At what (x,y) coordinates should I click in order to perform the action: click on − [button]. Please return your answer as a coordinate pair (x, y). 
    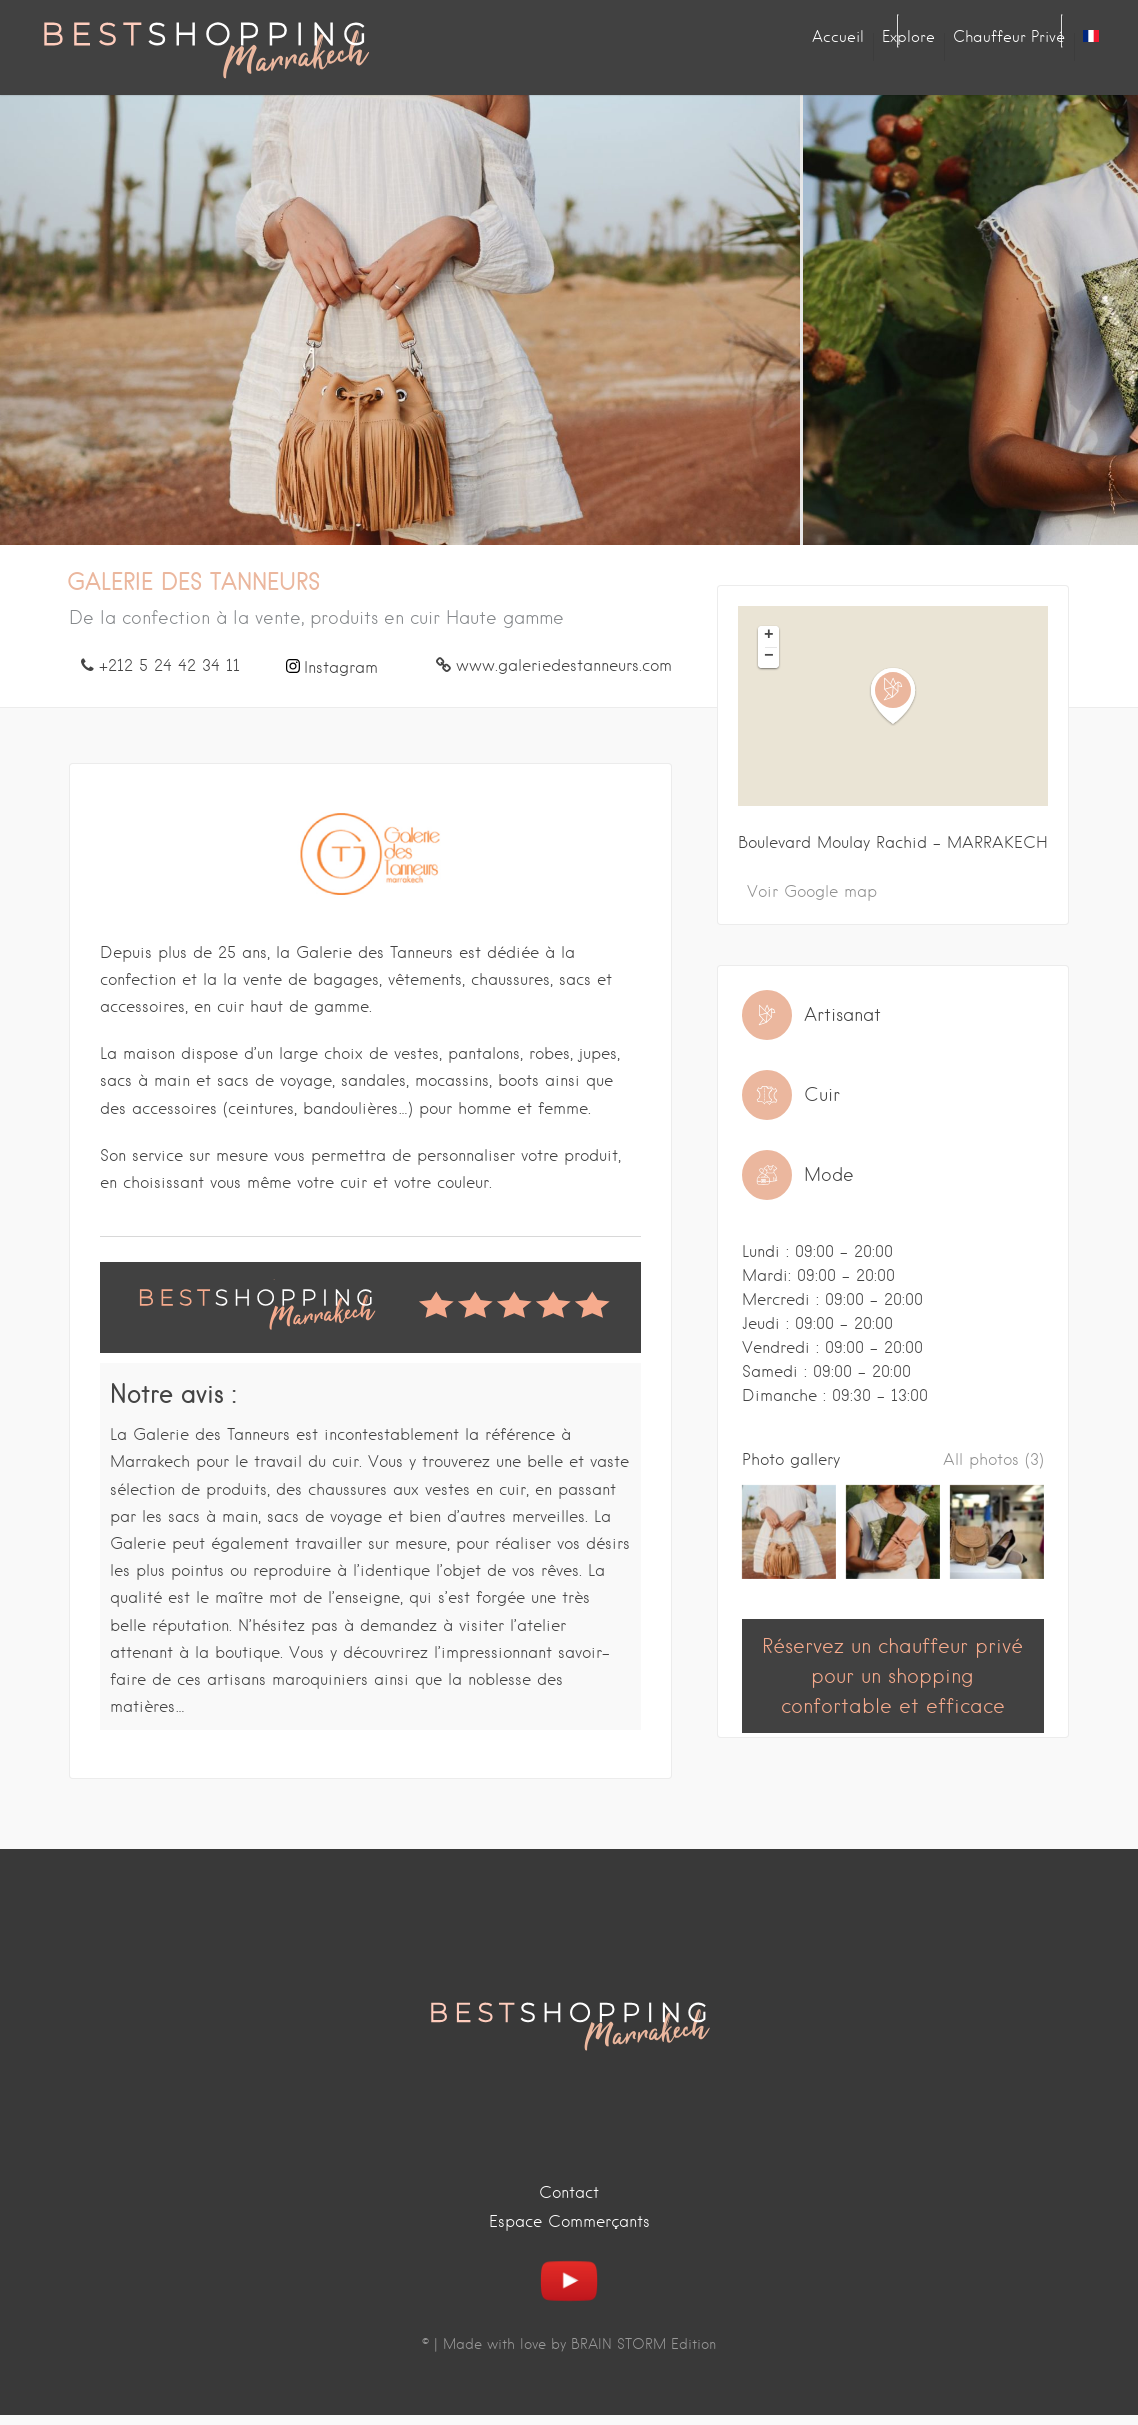
    Looking at the image, I should click on (769, 657).